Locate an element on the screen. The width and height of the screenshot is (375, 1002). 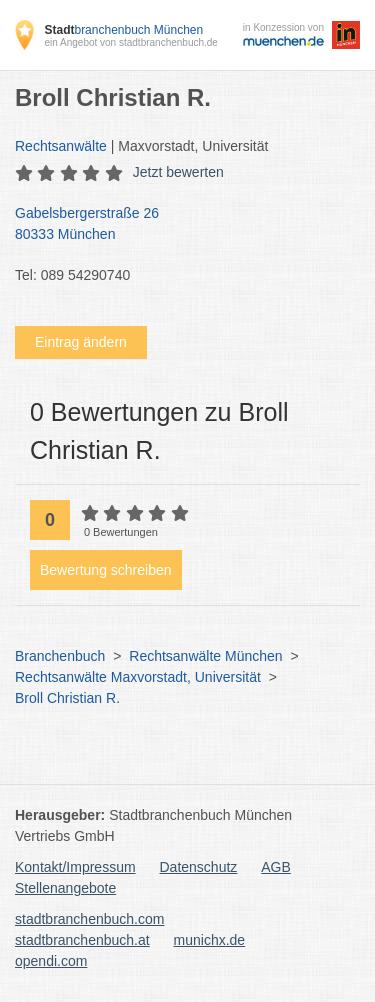
AGB is located at coordinates (276, 867).